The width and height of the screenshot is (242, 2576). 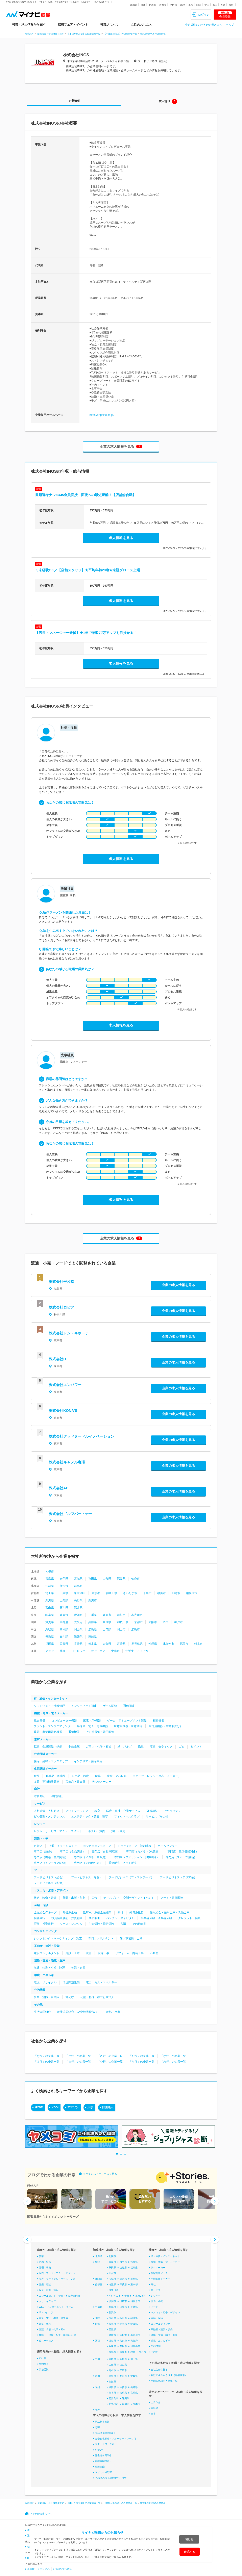 I want to click on コンビニエンスストア, so click(x=97, y=1845).